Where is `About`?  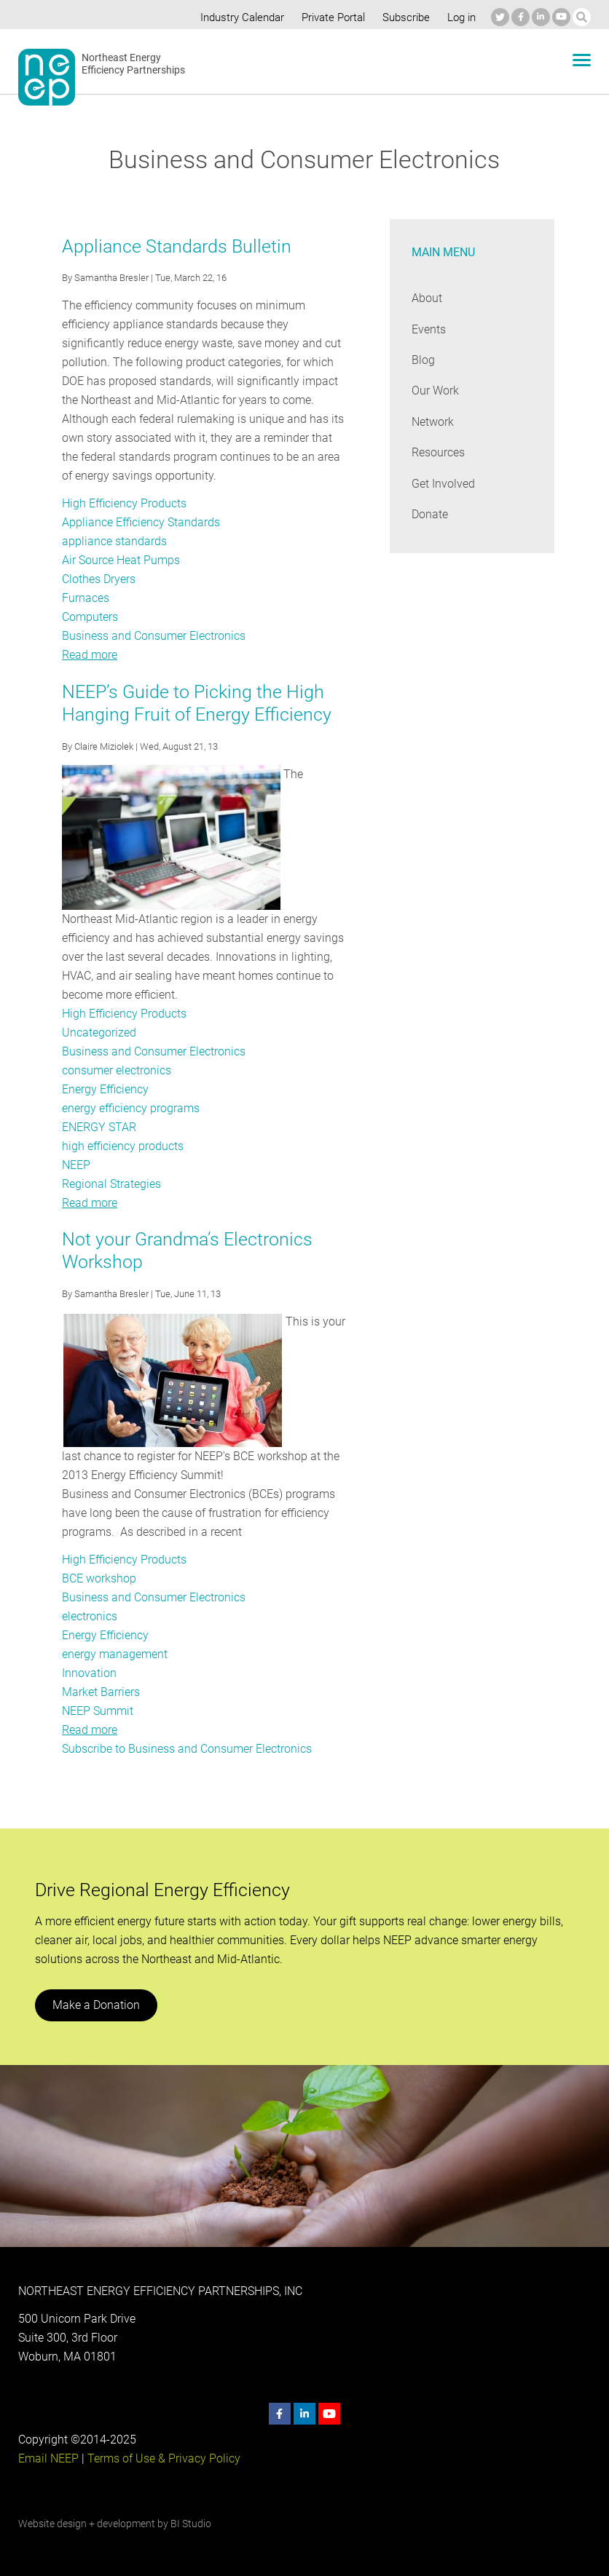 About is located at coordinates (427, 298).